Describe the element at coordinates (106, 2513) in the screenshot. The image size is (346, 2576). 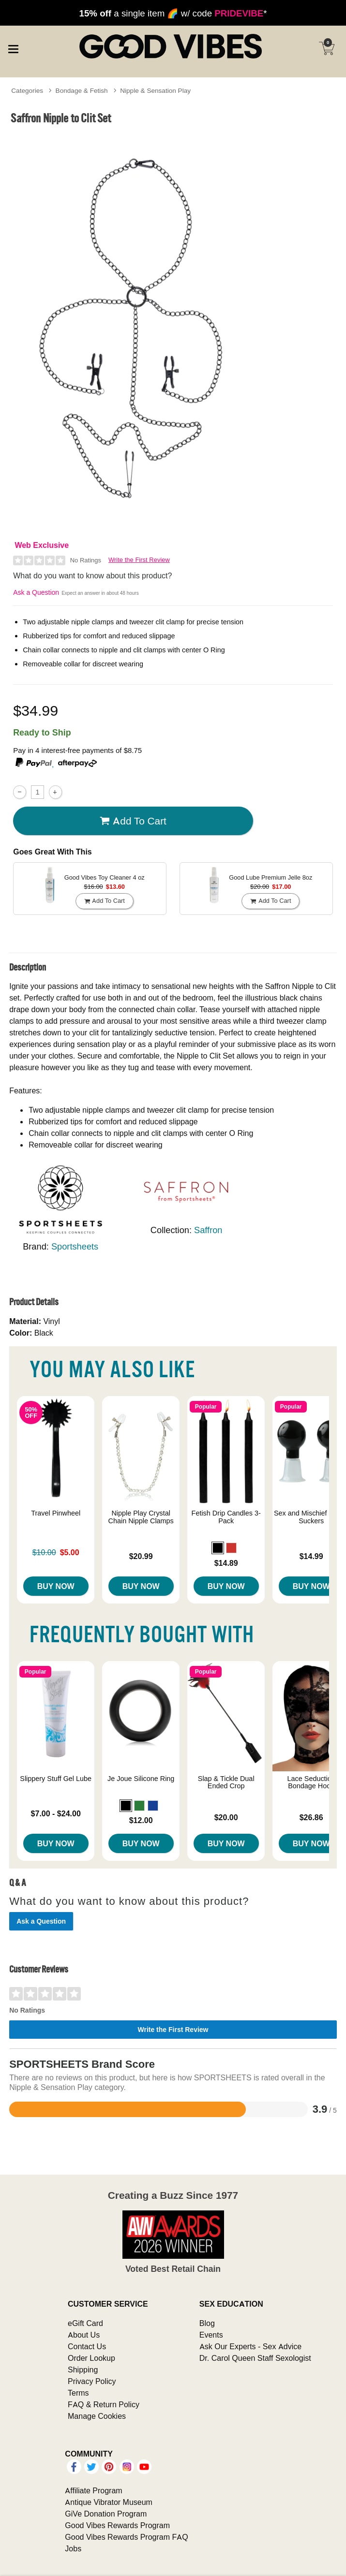
I see `GiVe Donation Program` at that location.